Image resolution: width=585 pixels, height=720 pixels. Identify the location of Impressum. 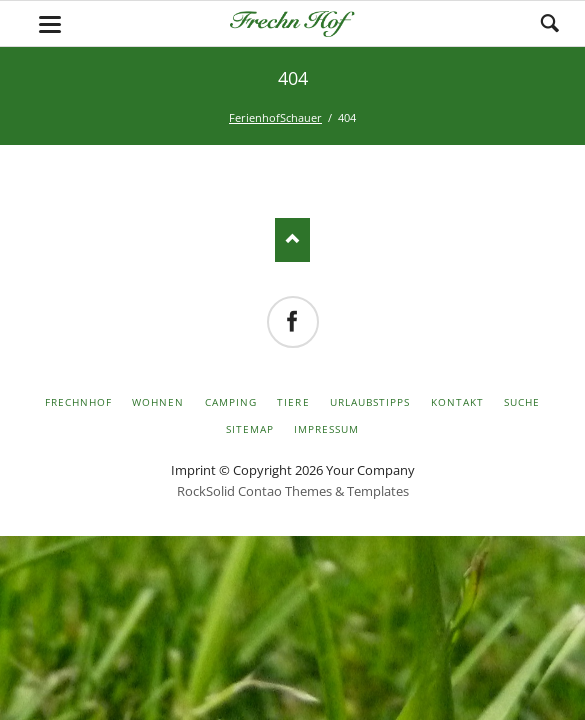
(326, 429).